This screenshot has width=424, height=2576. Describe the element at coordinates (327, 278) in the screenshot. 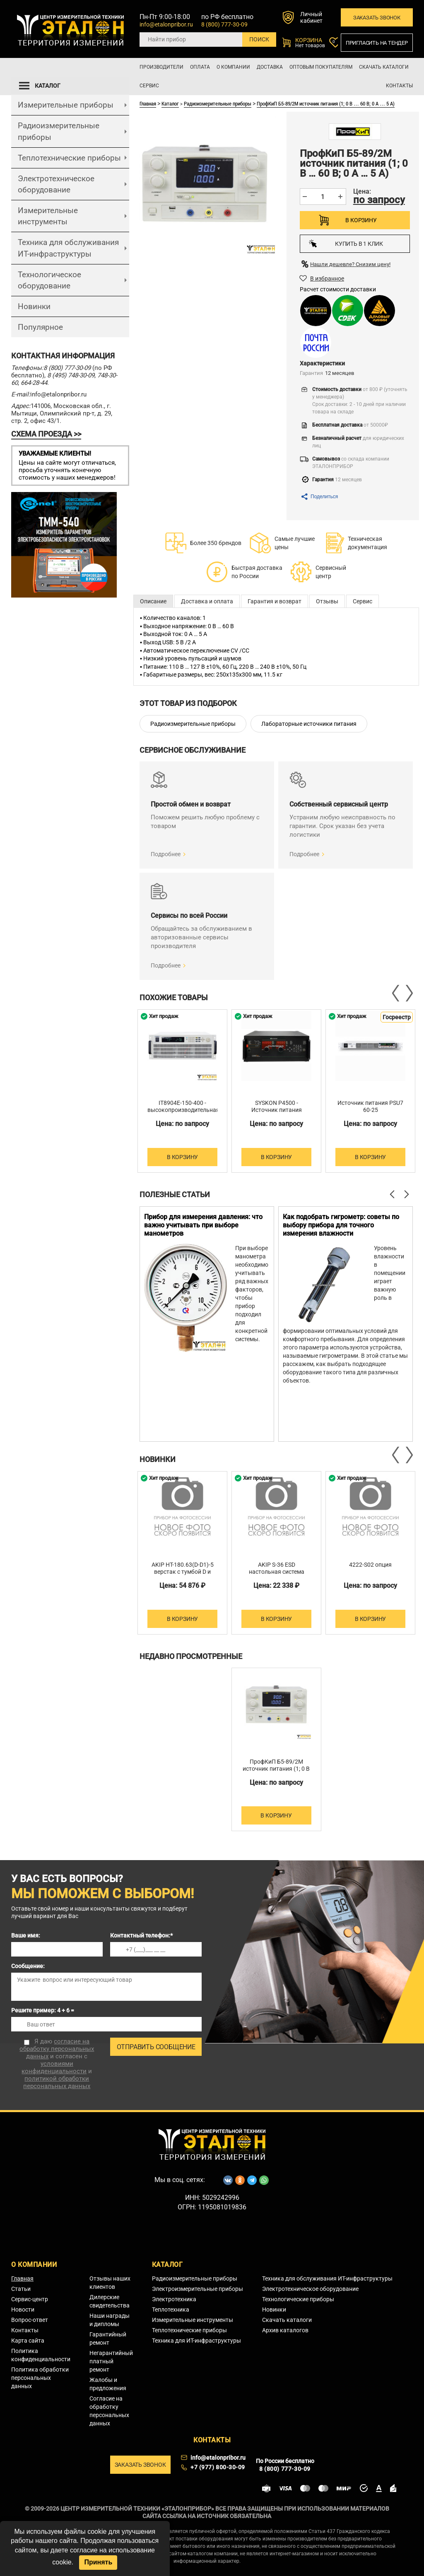

I see `В избранное` at that location.